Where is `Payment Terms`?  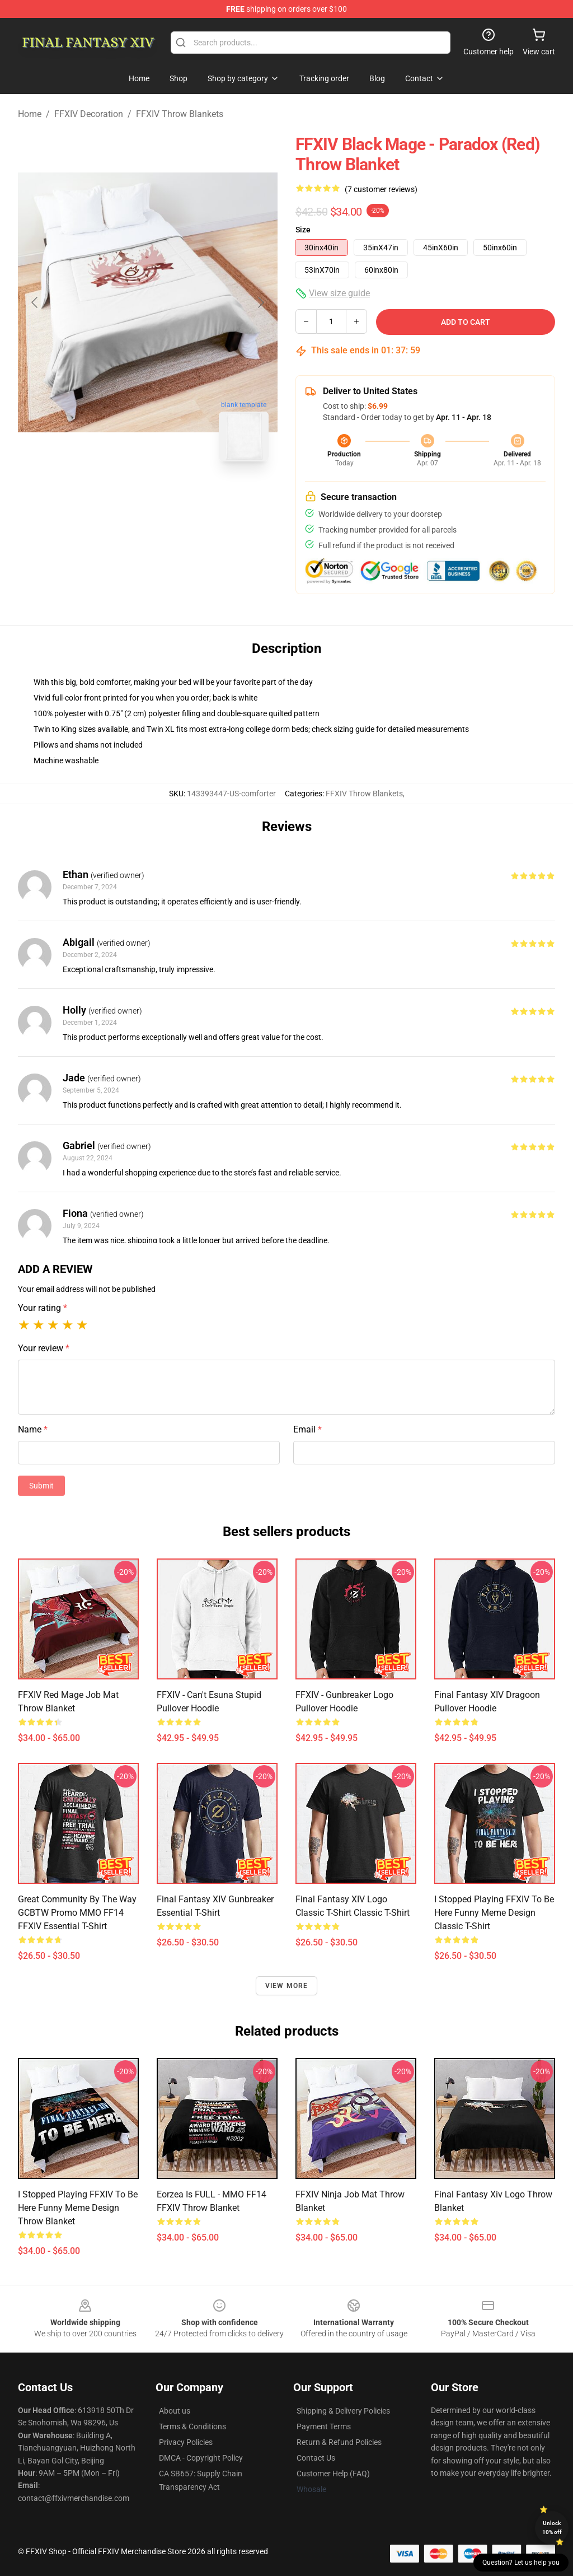
Payment Terms is located at coordinates (324, 2426).